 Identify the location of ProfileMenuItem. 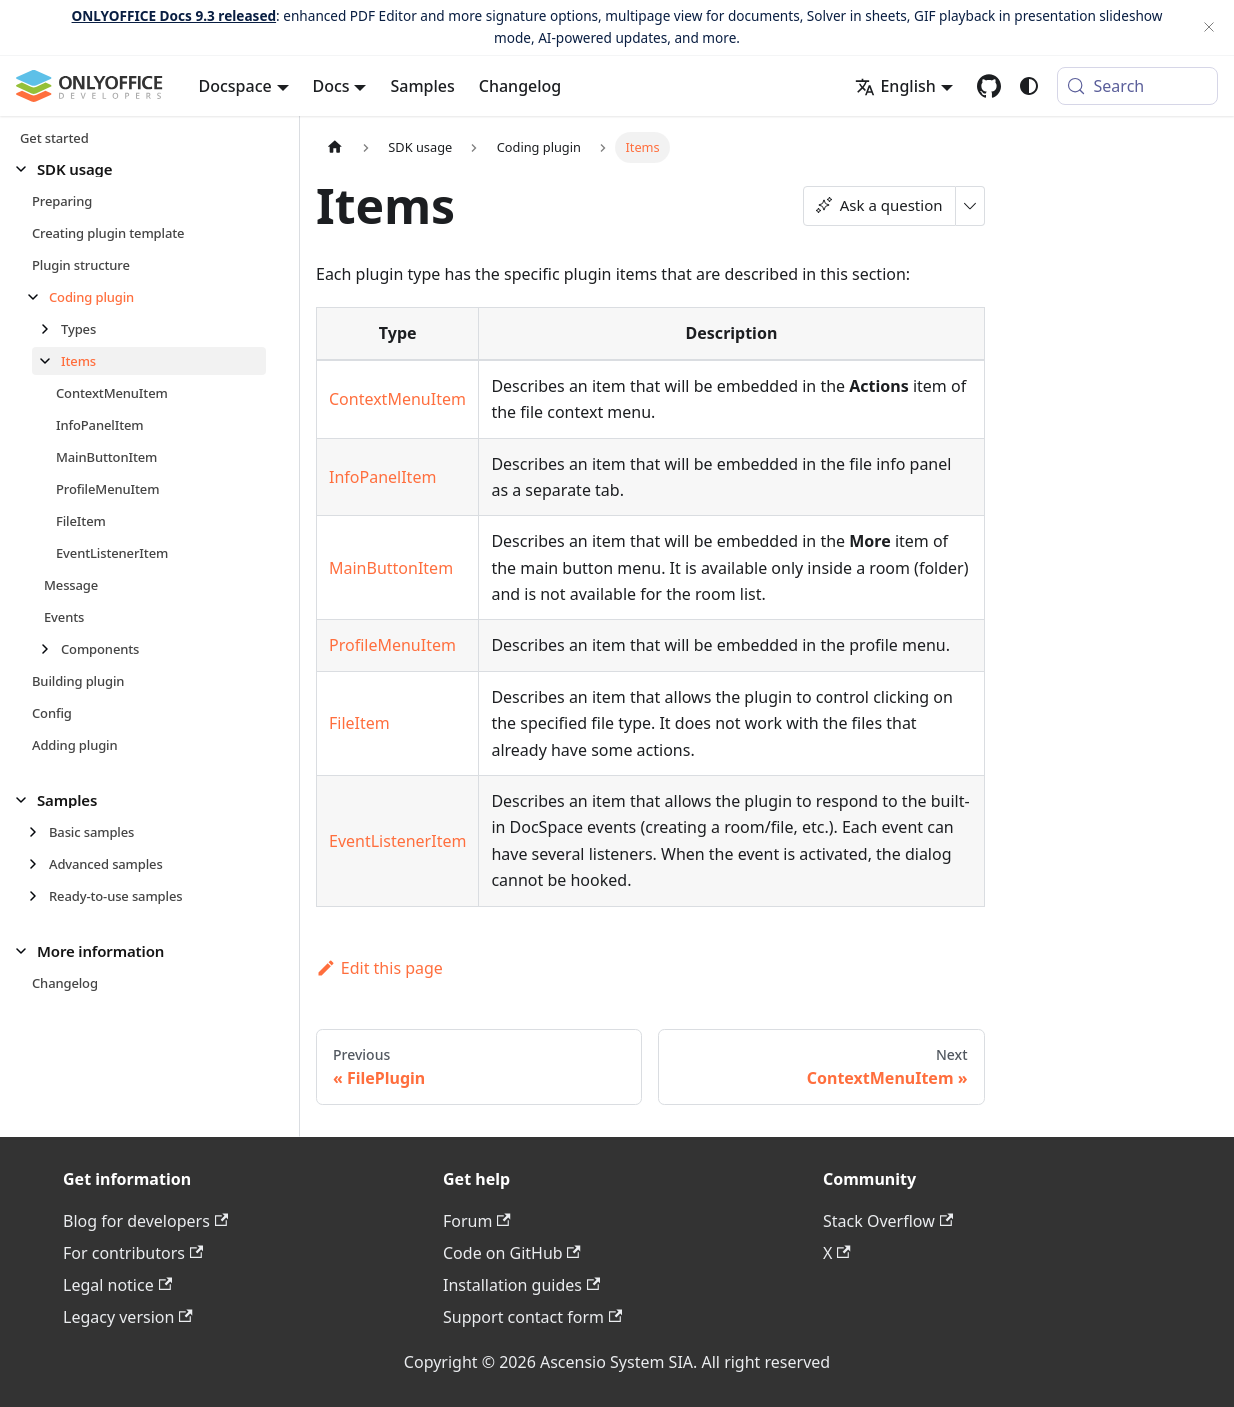
(392, 645).